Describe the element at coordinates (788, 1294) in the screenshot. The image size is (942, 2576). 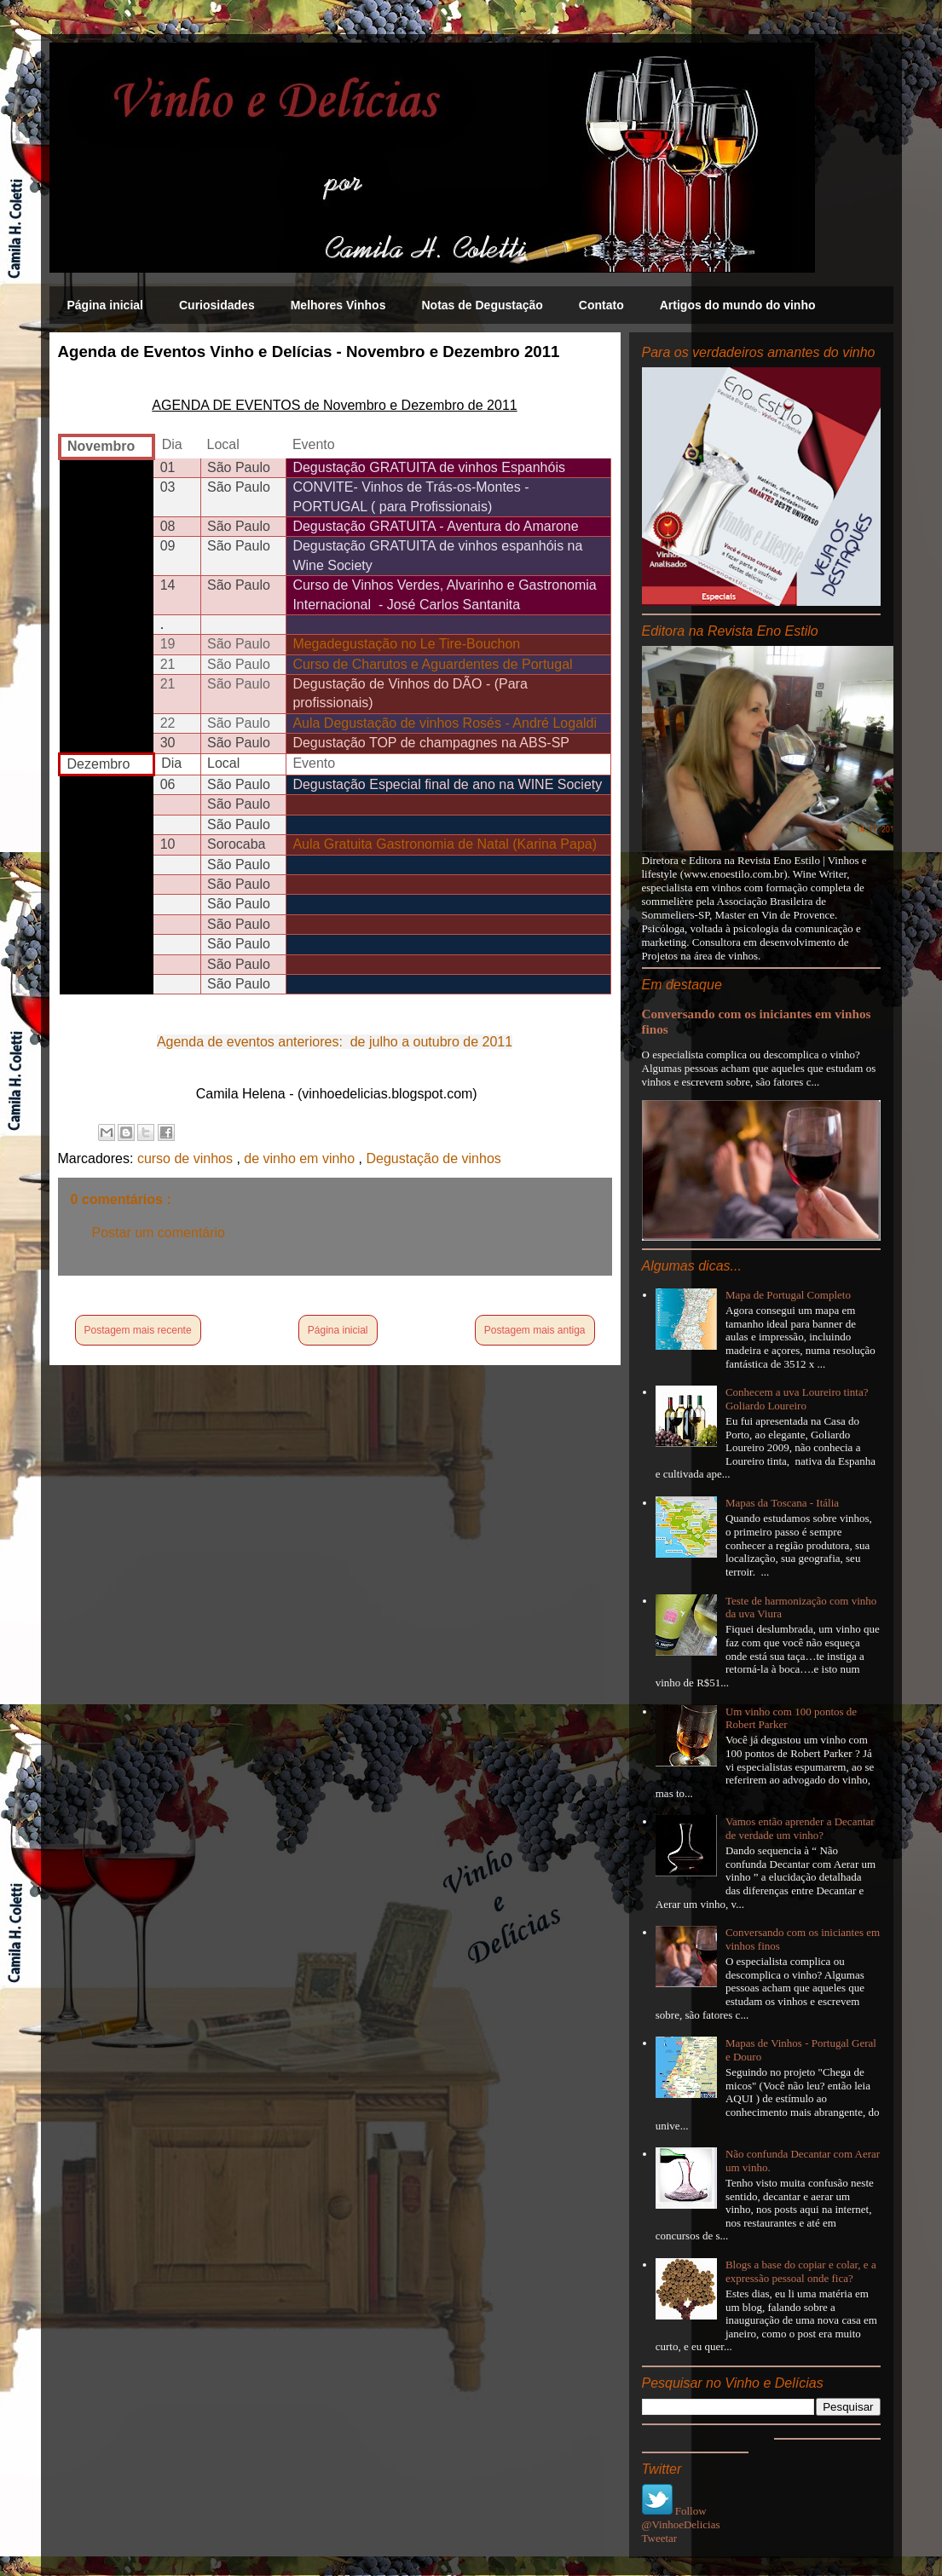
I see `Mapa de Portugal Completo` at that location.